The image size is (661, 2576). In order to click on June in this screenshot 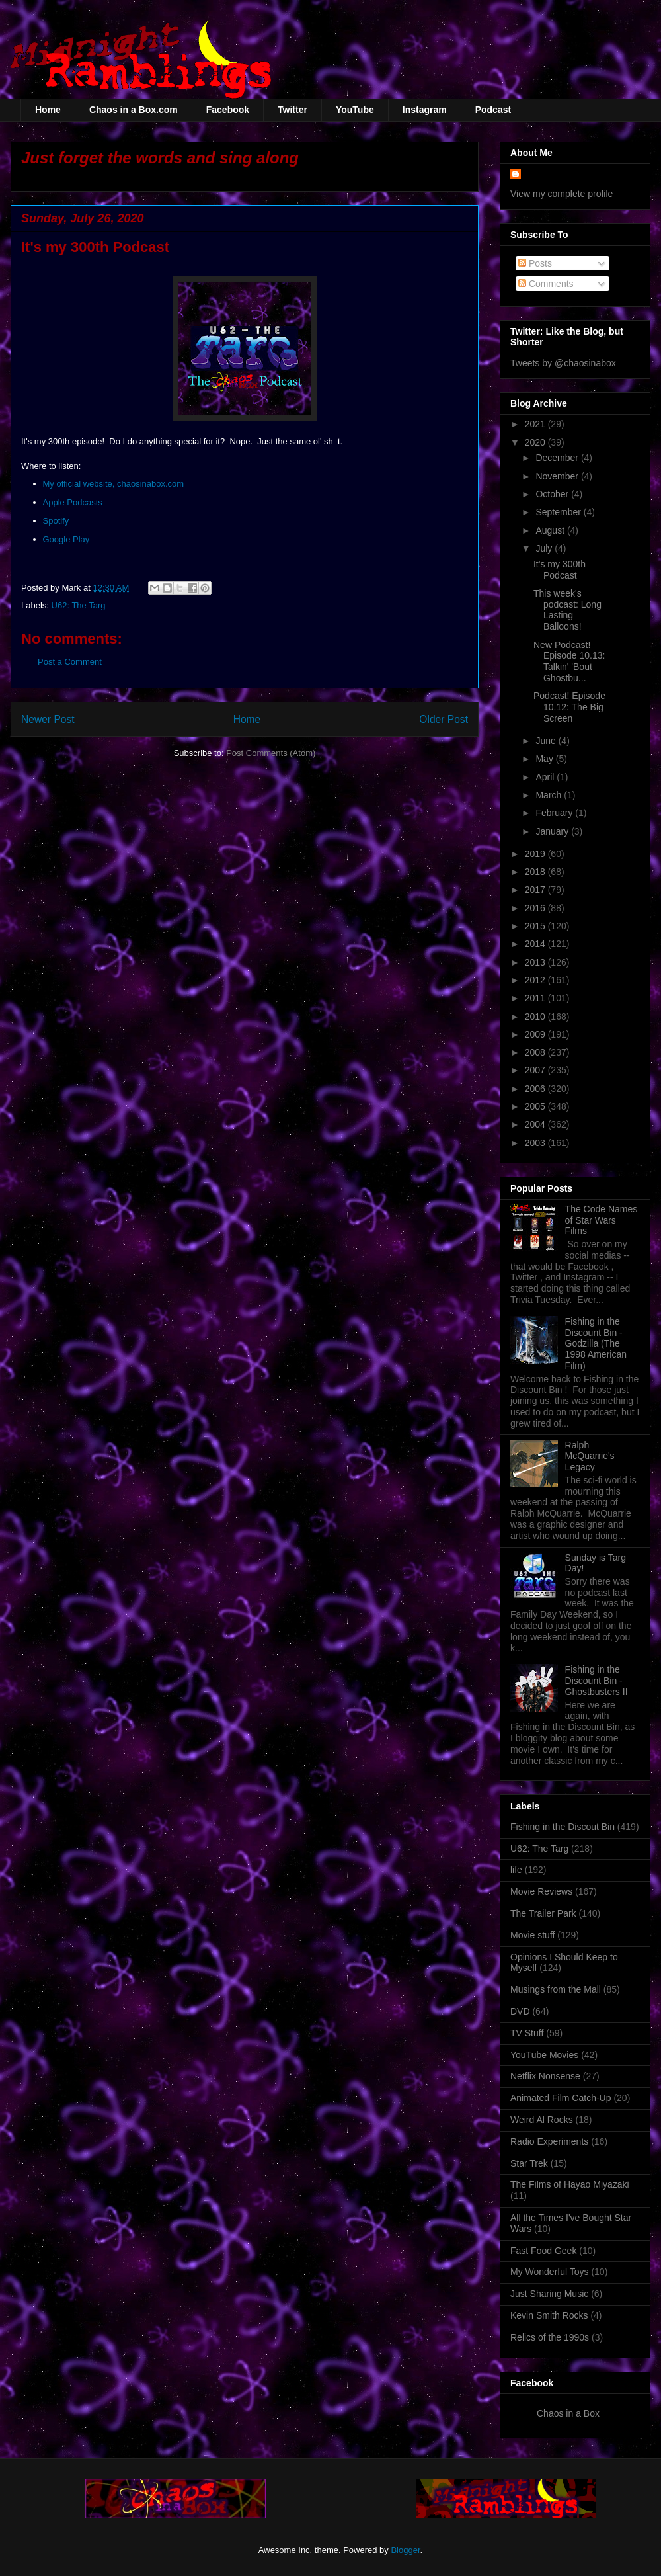, I will do `click(546, 740)`.